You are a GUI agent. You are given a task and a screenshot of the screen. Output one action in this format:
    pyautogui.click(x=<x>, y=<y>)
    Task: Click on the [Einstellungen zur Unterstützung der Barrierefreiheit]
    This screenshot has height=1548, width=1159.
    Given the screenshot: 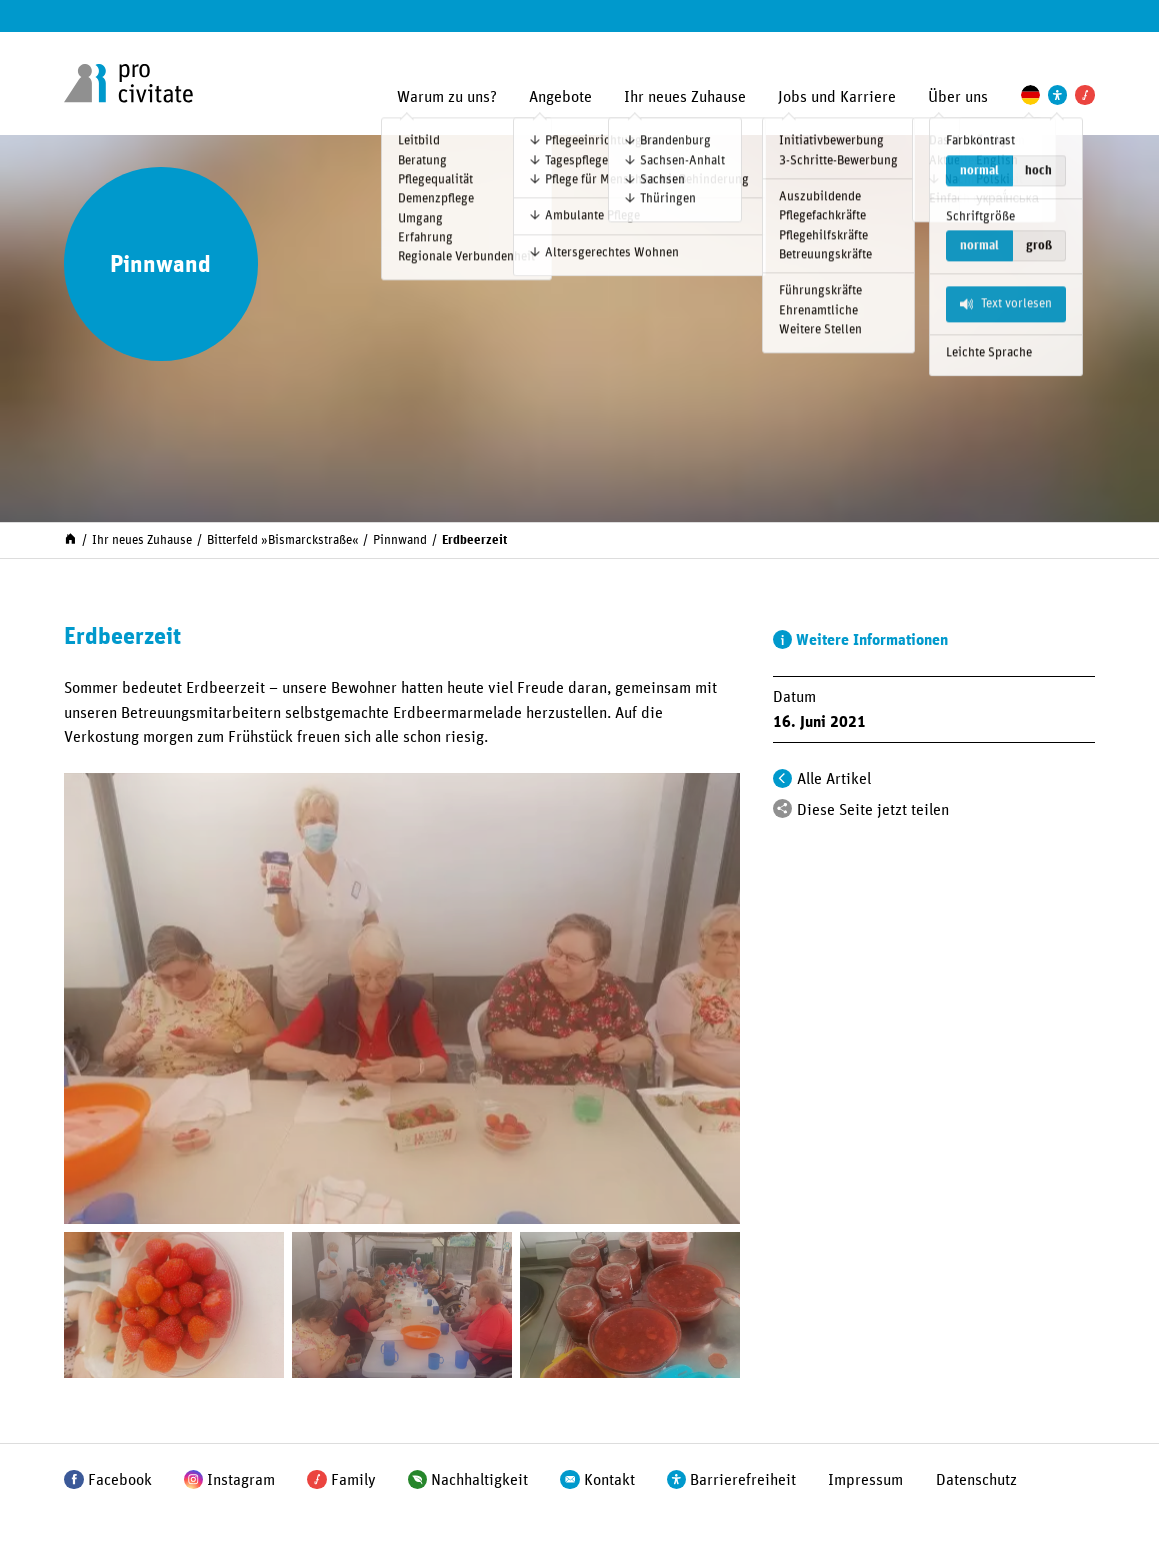 What is the action you would take?
    pyautogui.click(x=1057, y=94)
    